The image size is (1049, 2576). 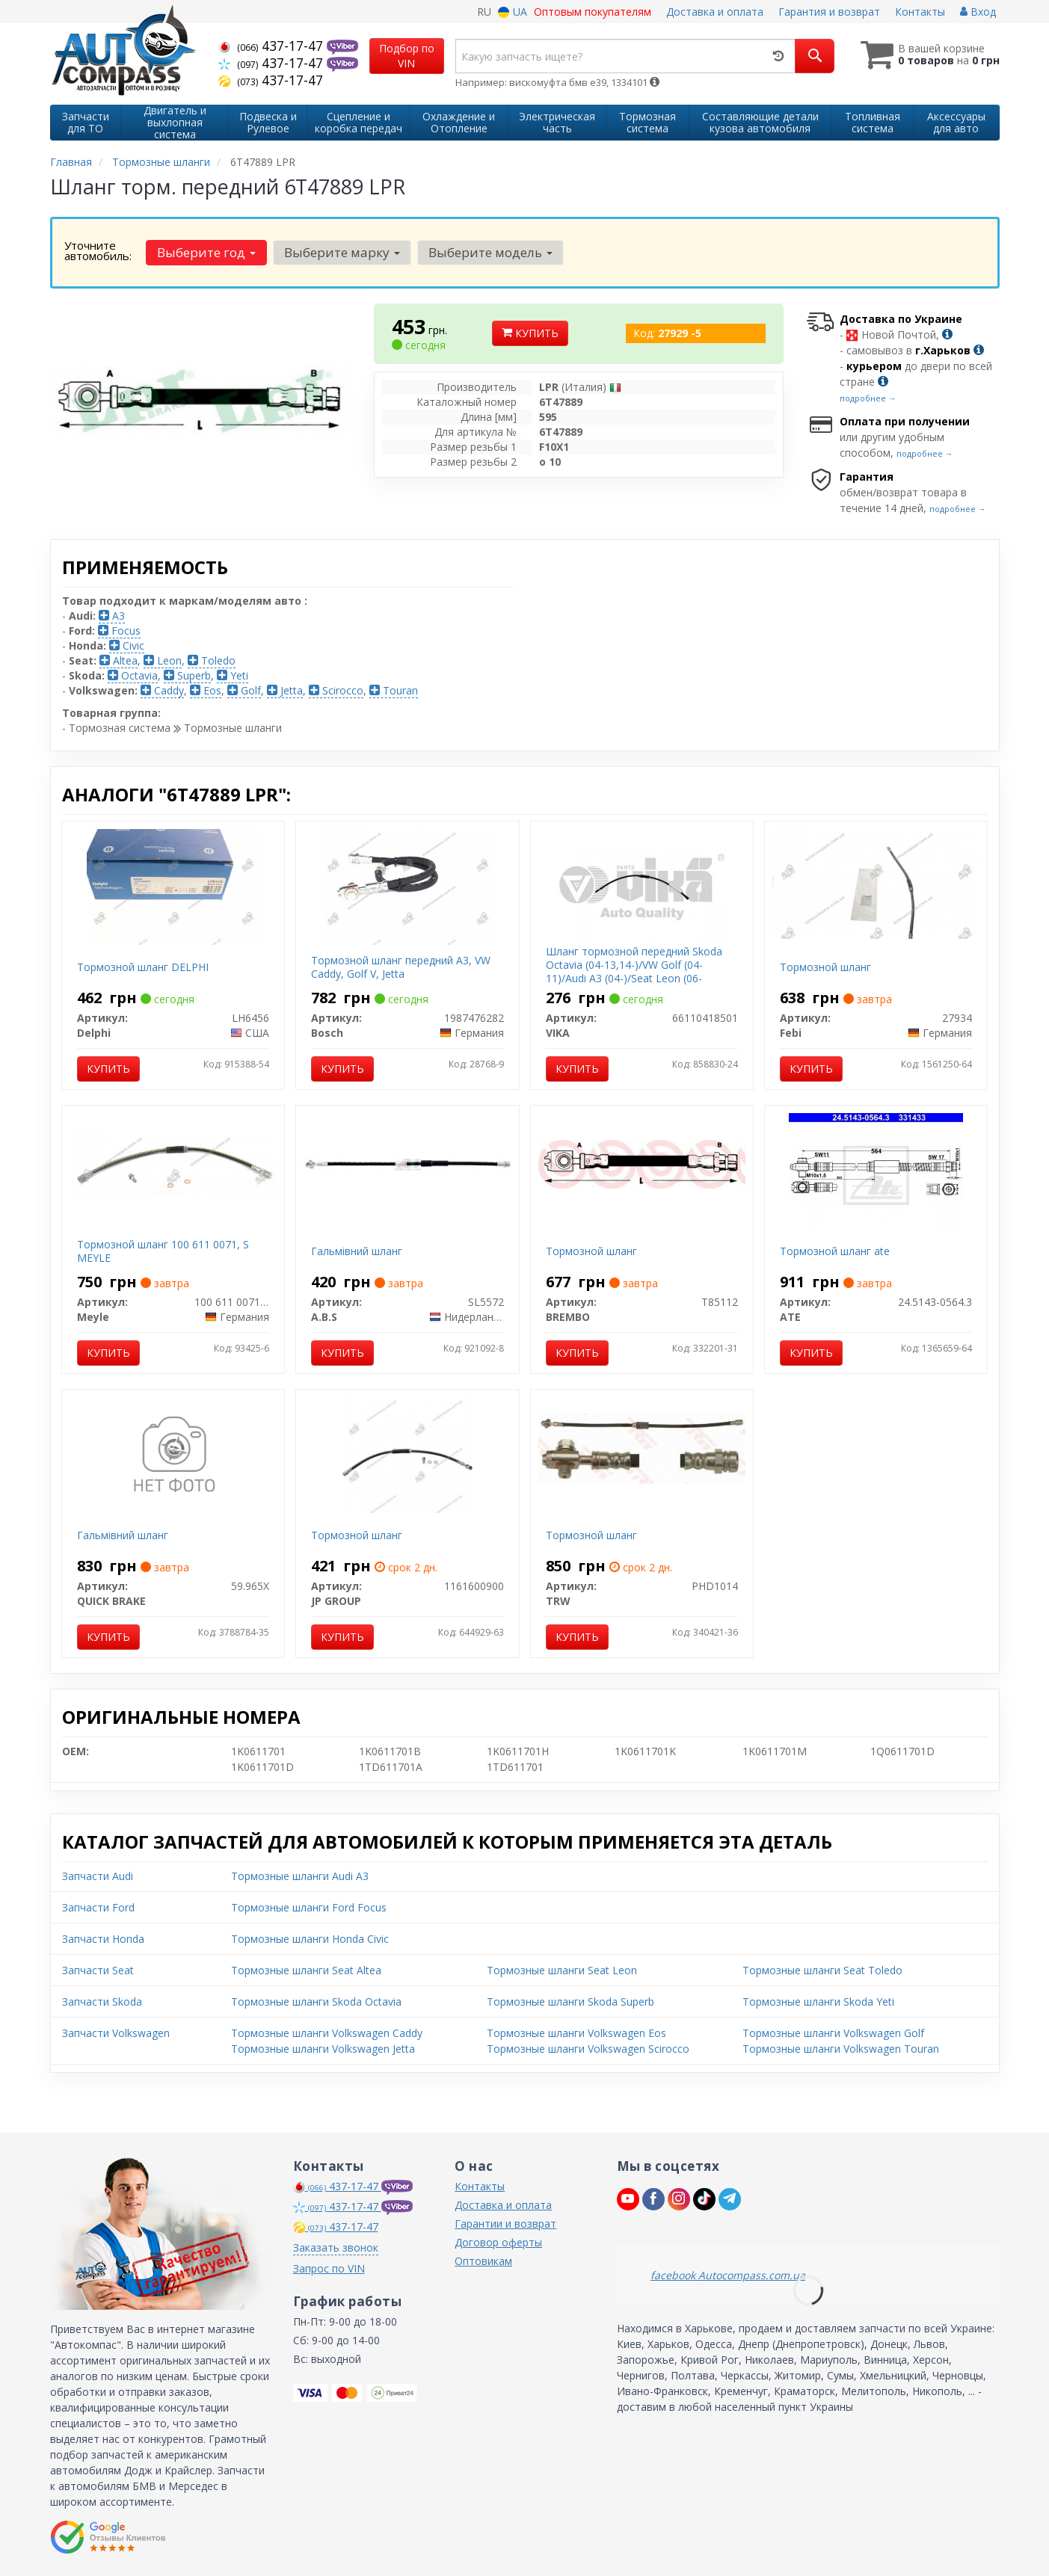 What do you see at coordinates (272, 46) in the screenshot?
I see `437-17-47` at bounding box center [272, 46].